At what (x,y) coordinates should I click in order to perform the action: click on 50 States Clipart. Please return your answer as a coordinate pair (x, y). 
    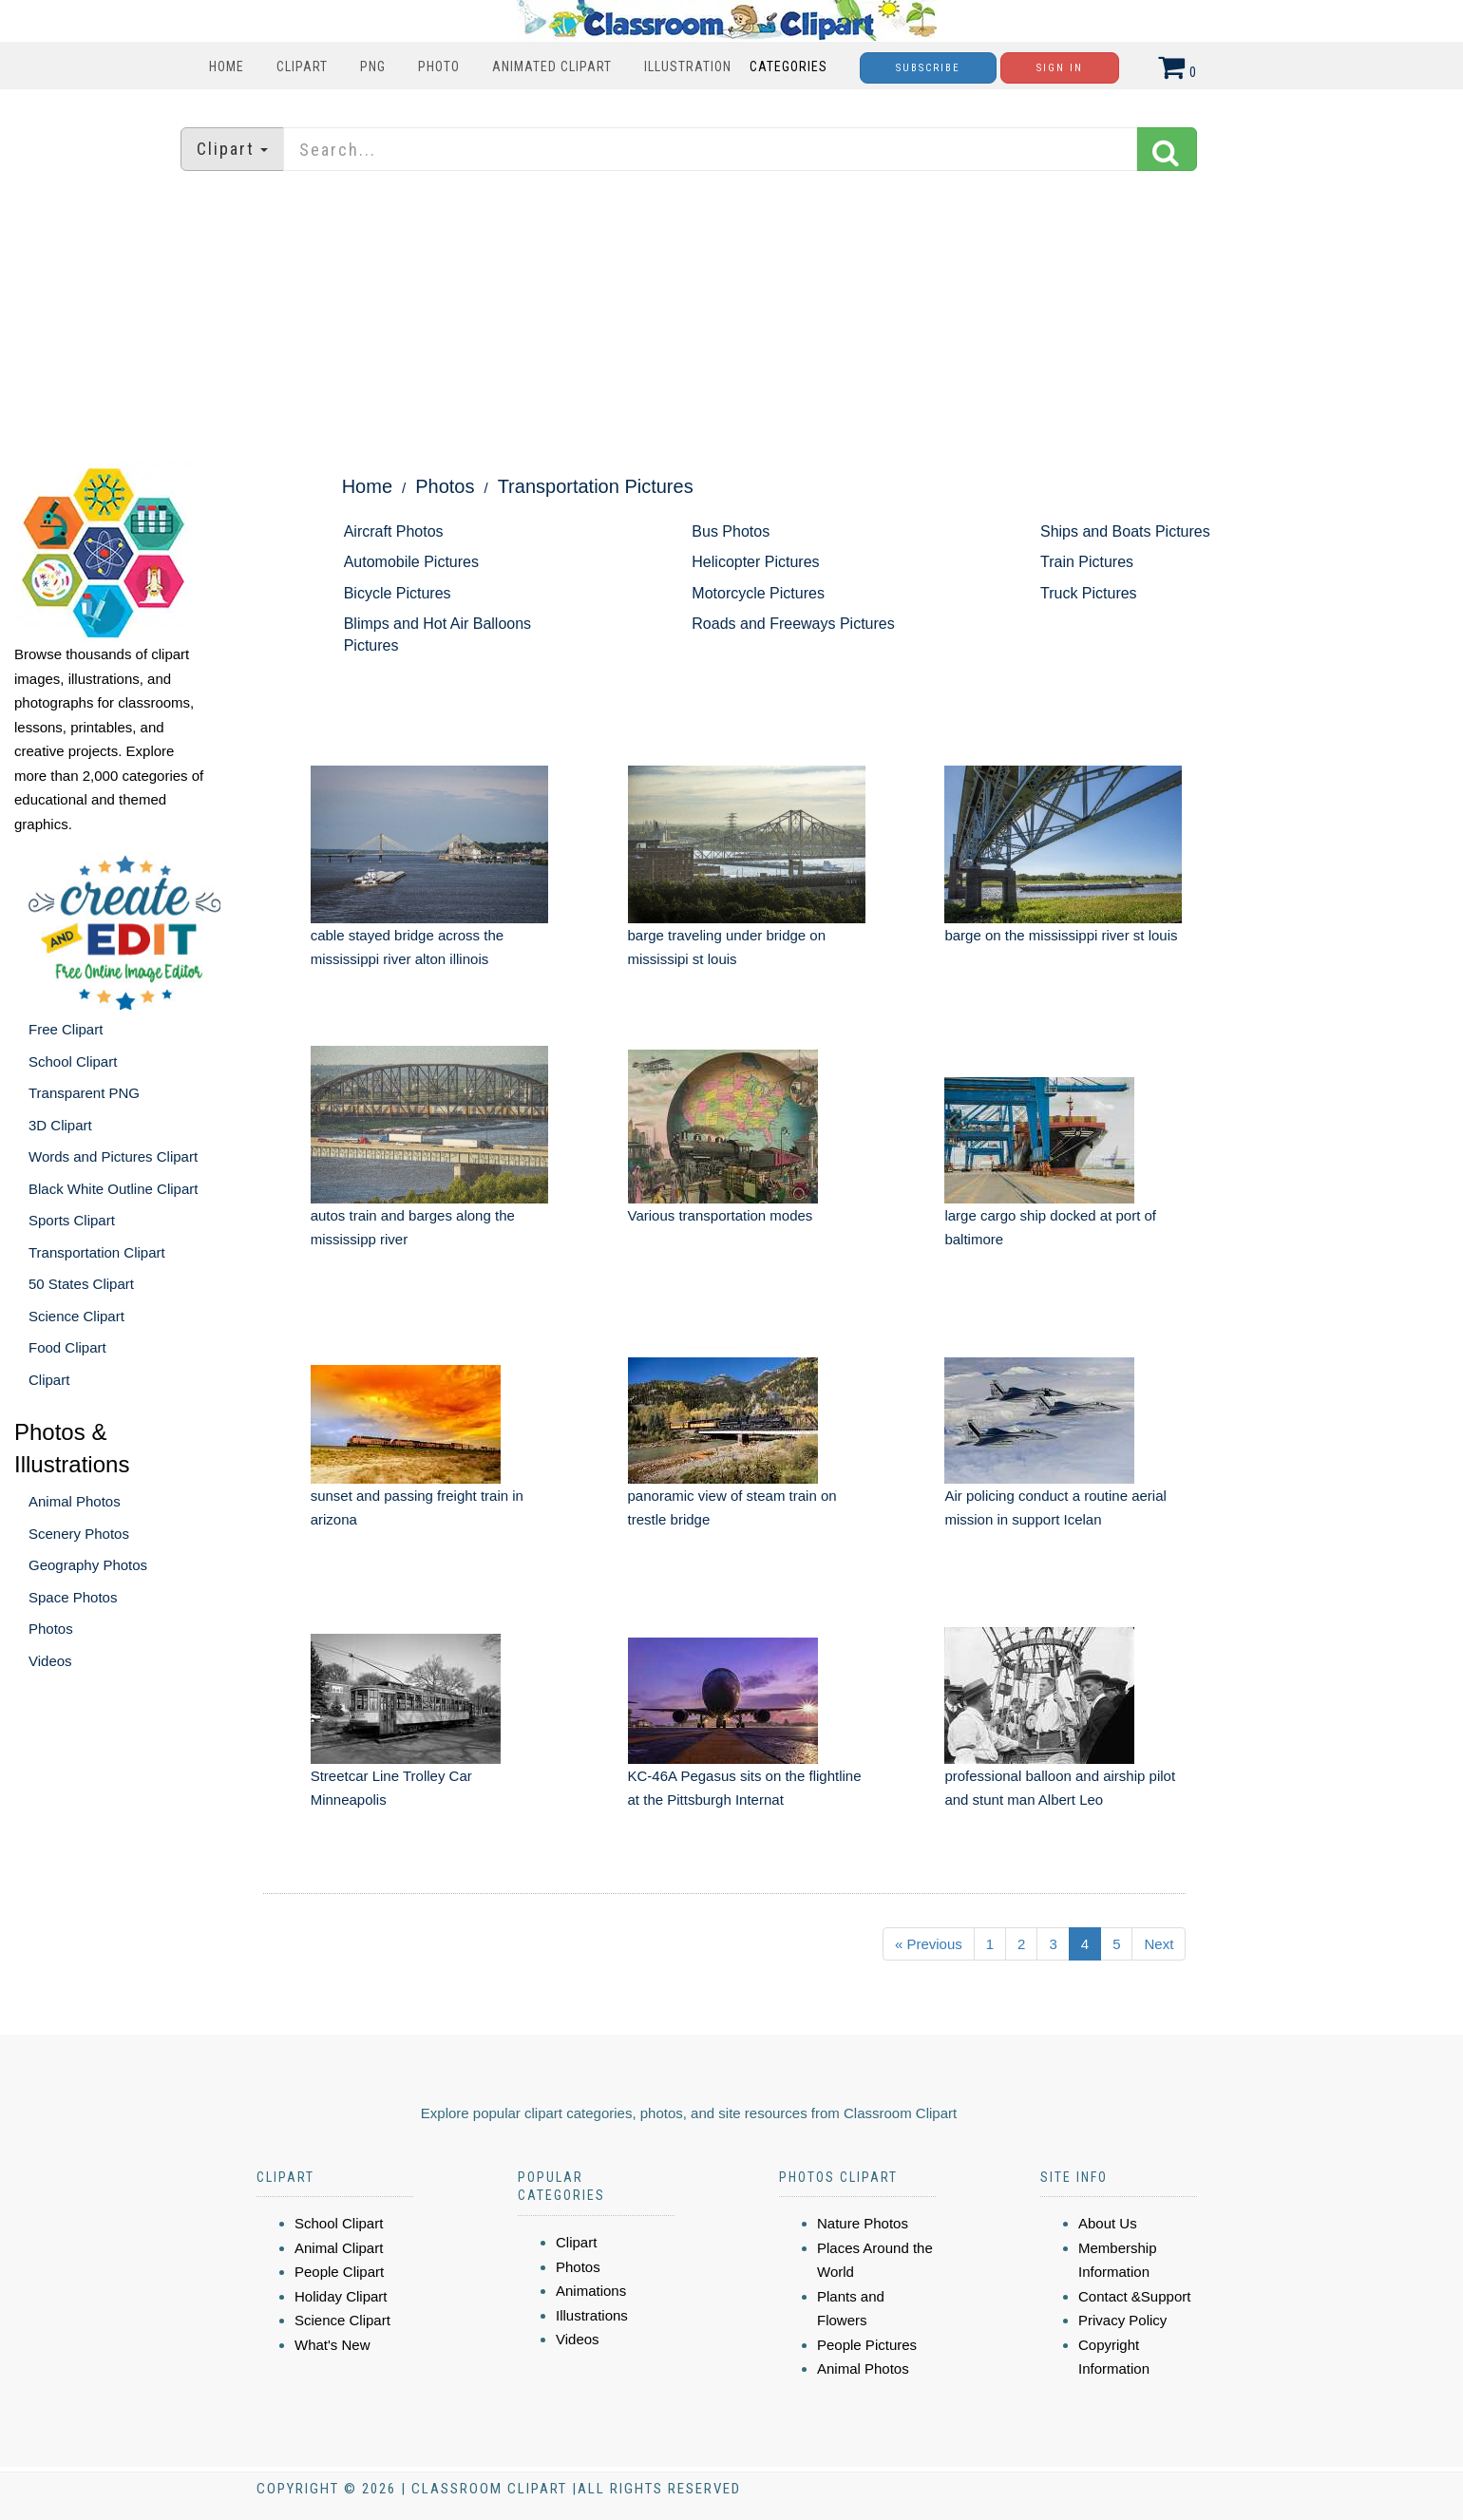
    Looking at the image, I should click on (81, 1284).